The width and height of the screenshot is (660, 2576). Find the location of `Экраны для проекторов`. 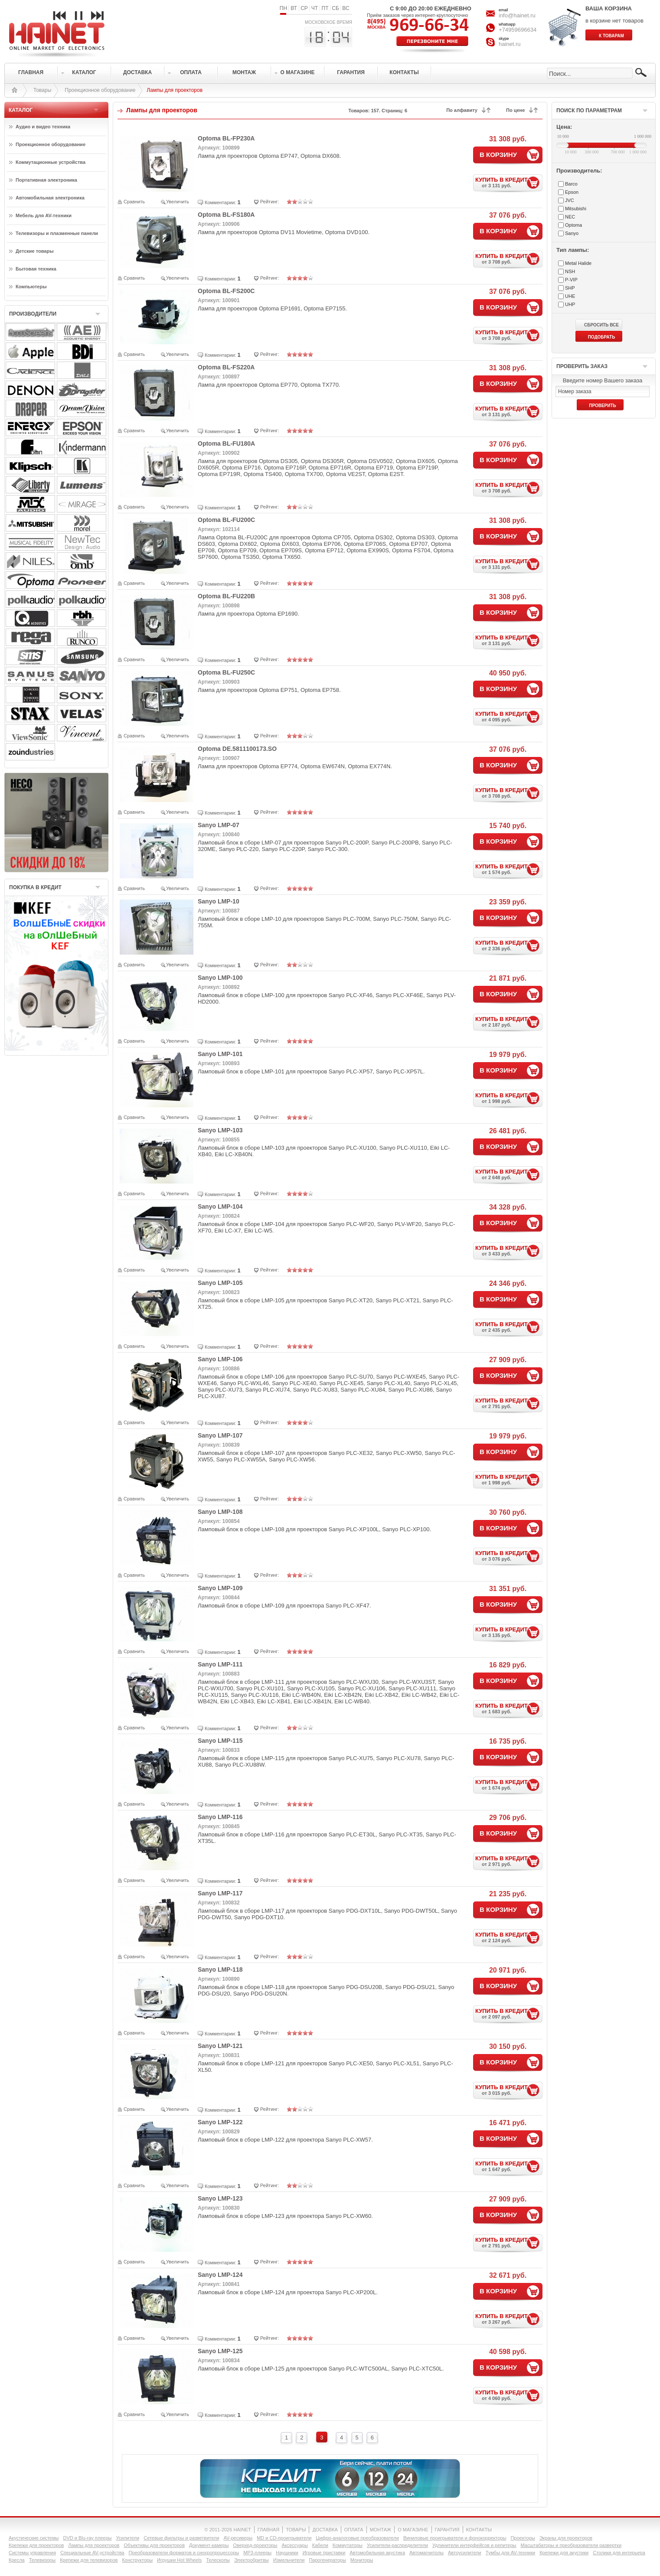

Экраны для проекторов is located at coordinates (565, 2537).